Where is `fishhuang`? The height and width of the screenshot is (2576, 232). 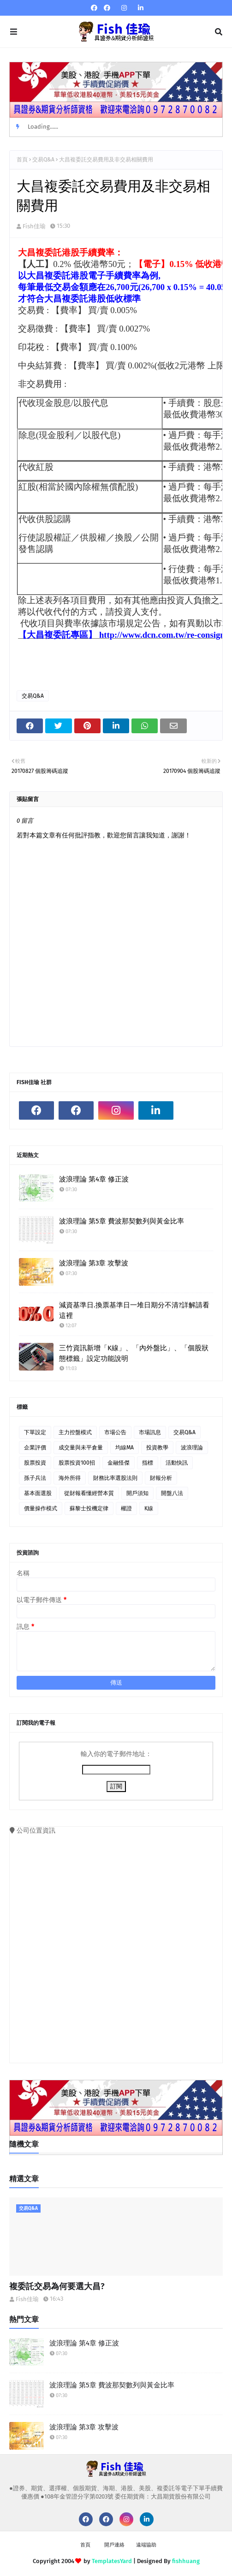
fishhuang is located at coordinates (186, 2561).